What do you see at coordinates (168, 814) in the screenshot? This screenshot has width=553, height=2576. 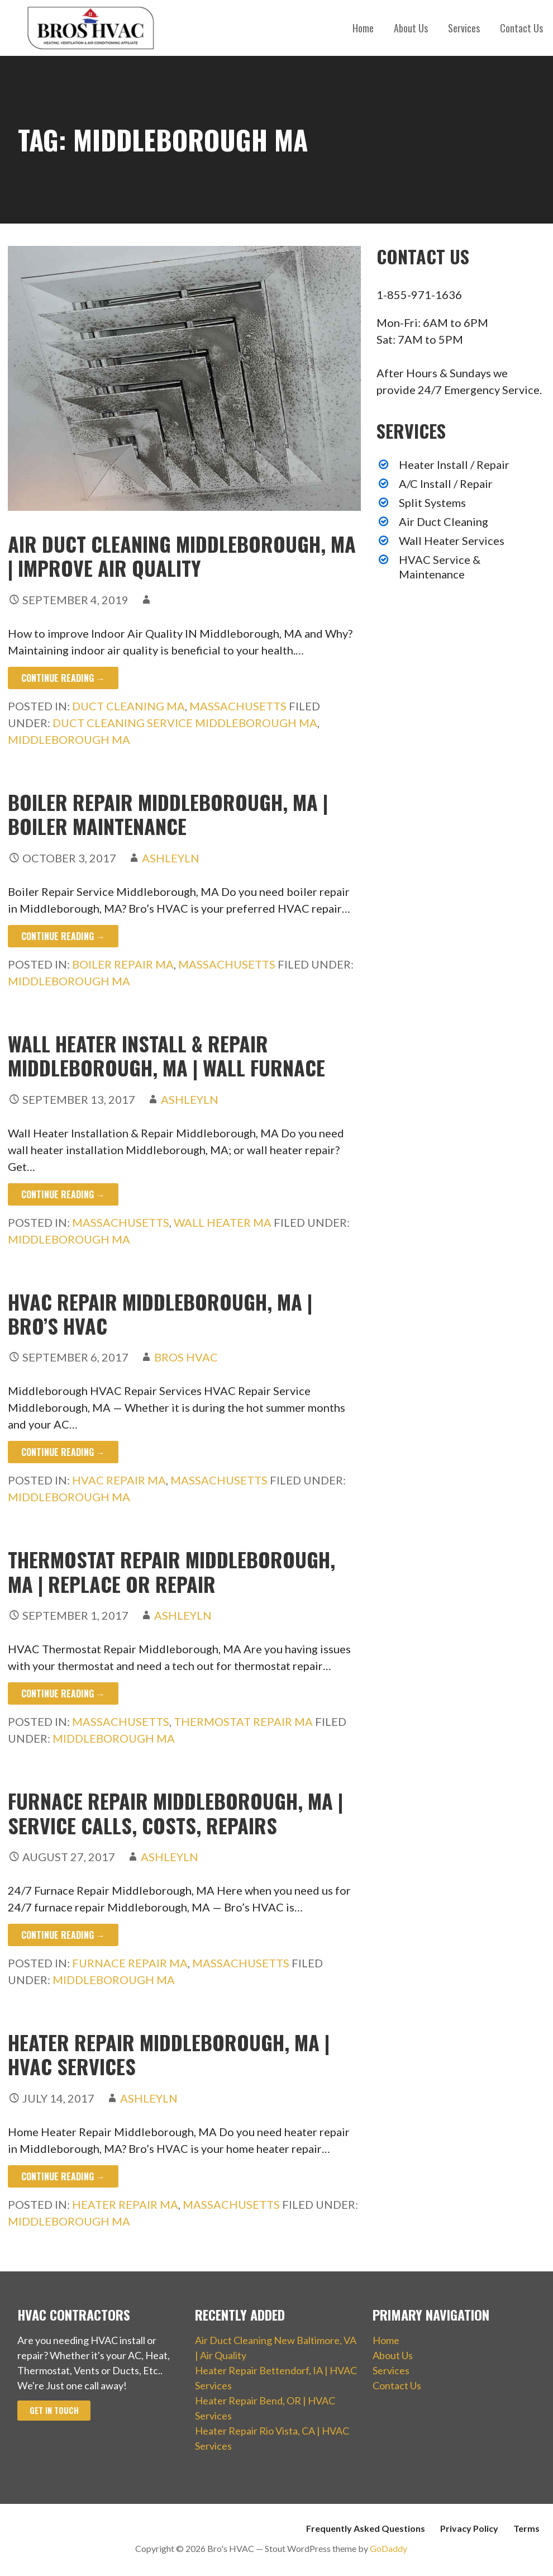 I see `Boiler Repair Middleborough, MA | Boiler Maintenance` at bounding box center [168, 814].